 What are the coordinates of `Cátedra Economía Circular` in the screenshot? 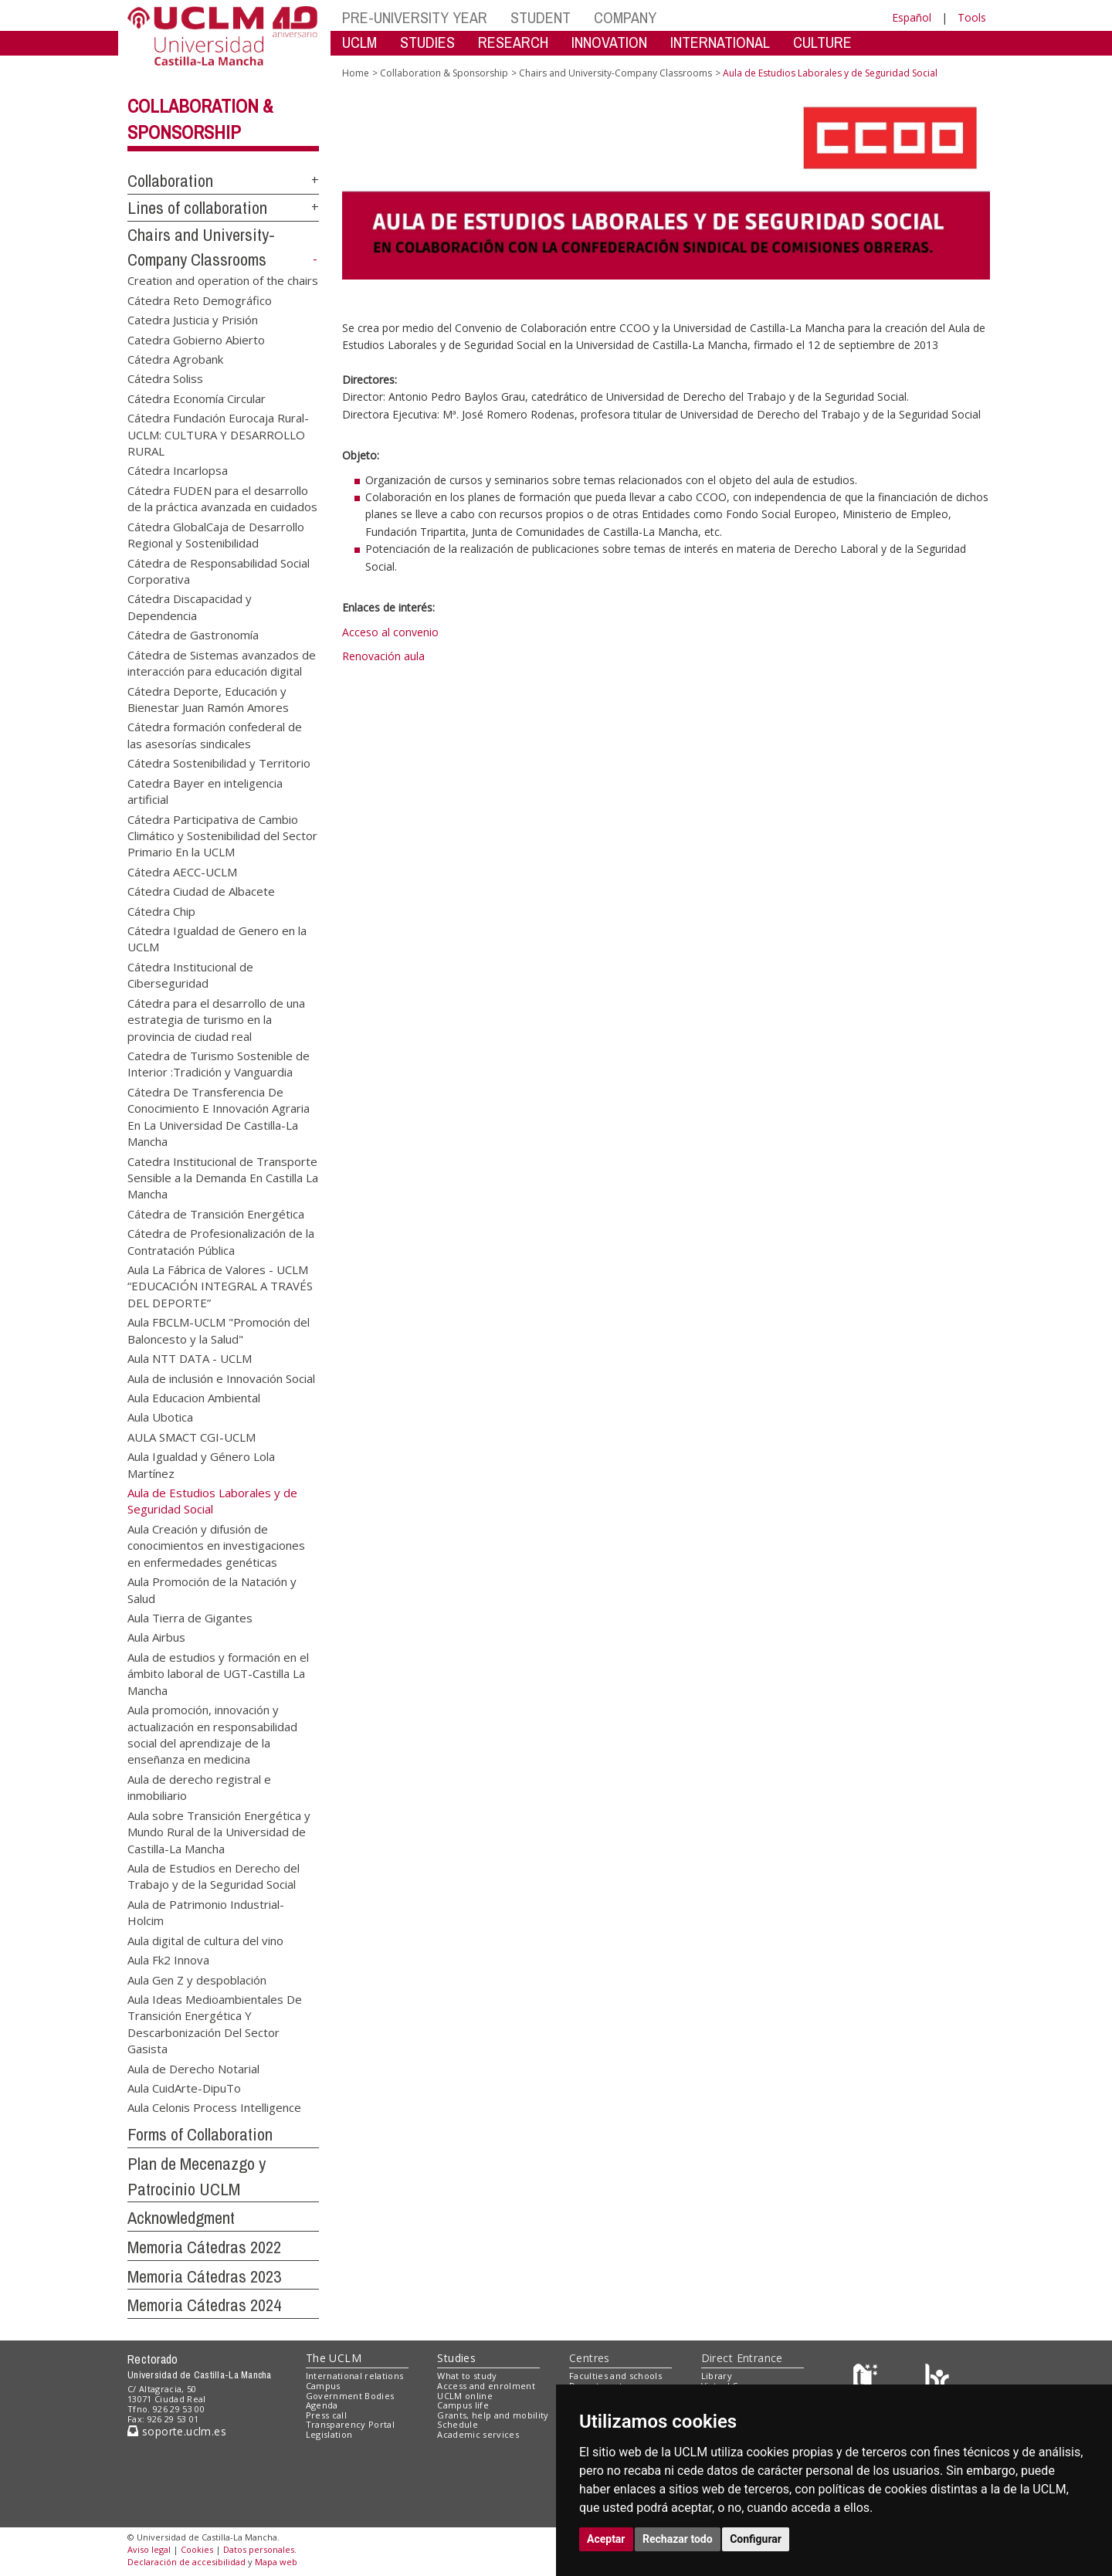 It's located at (196, 397).